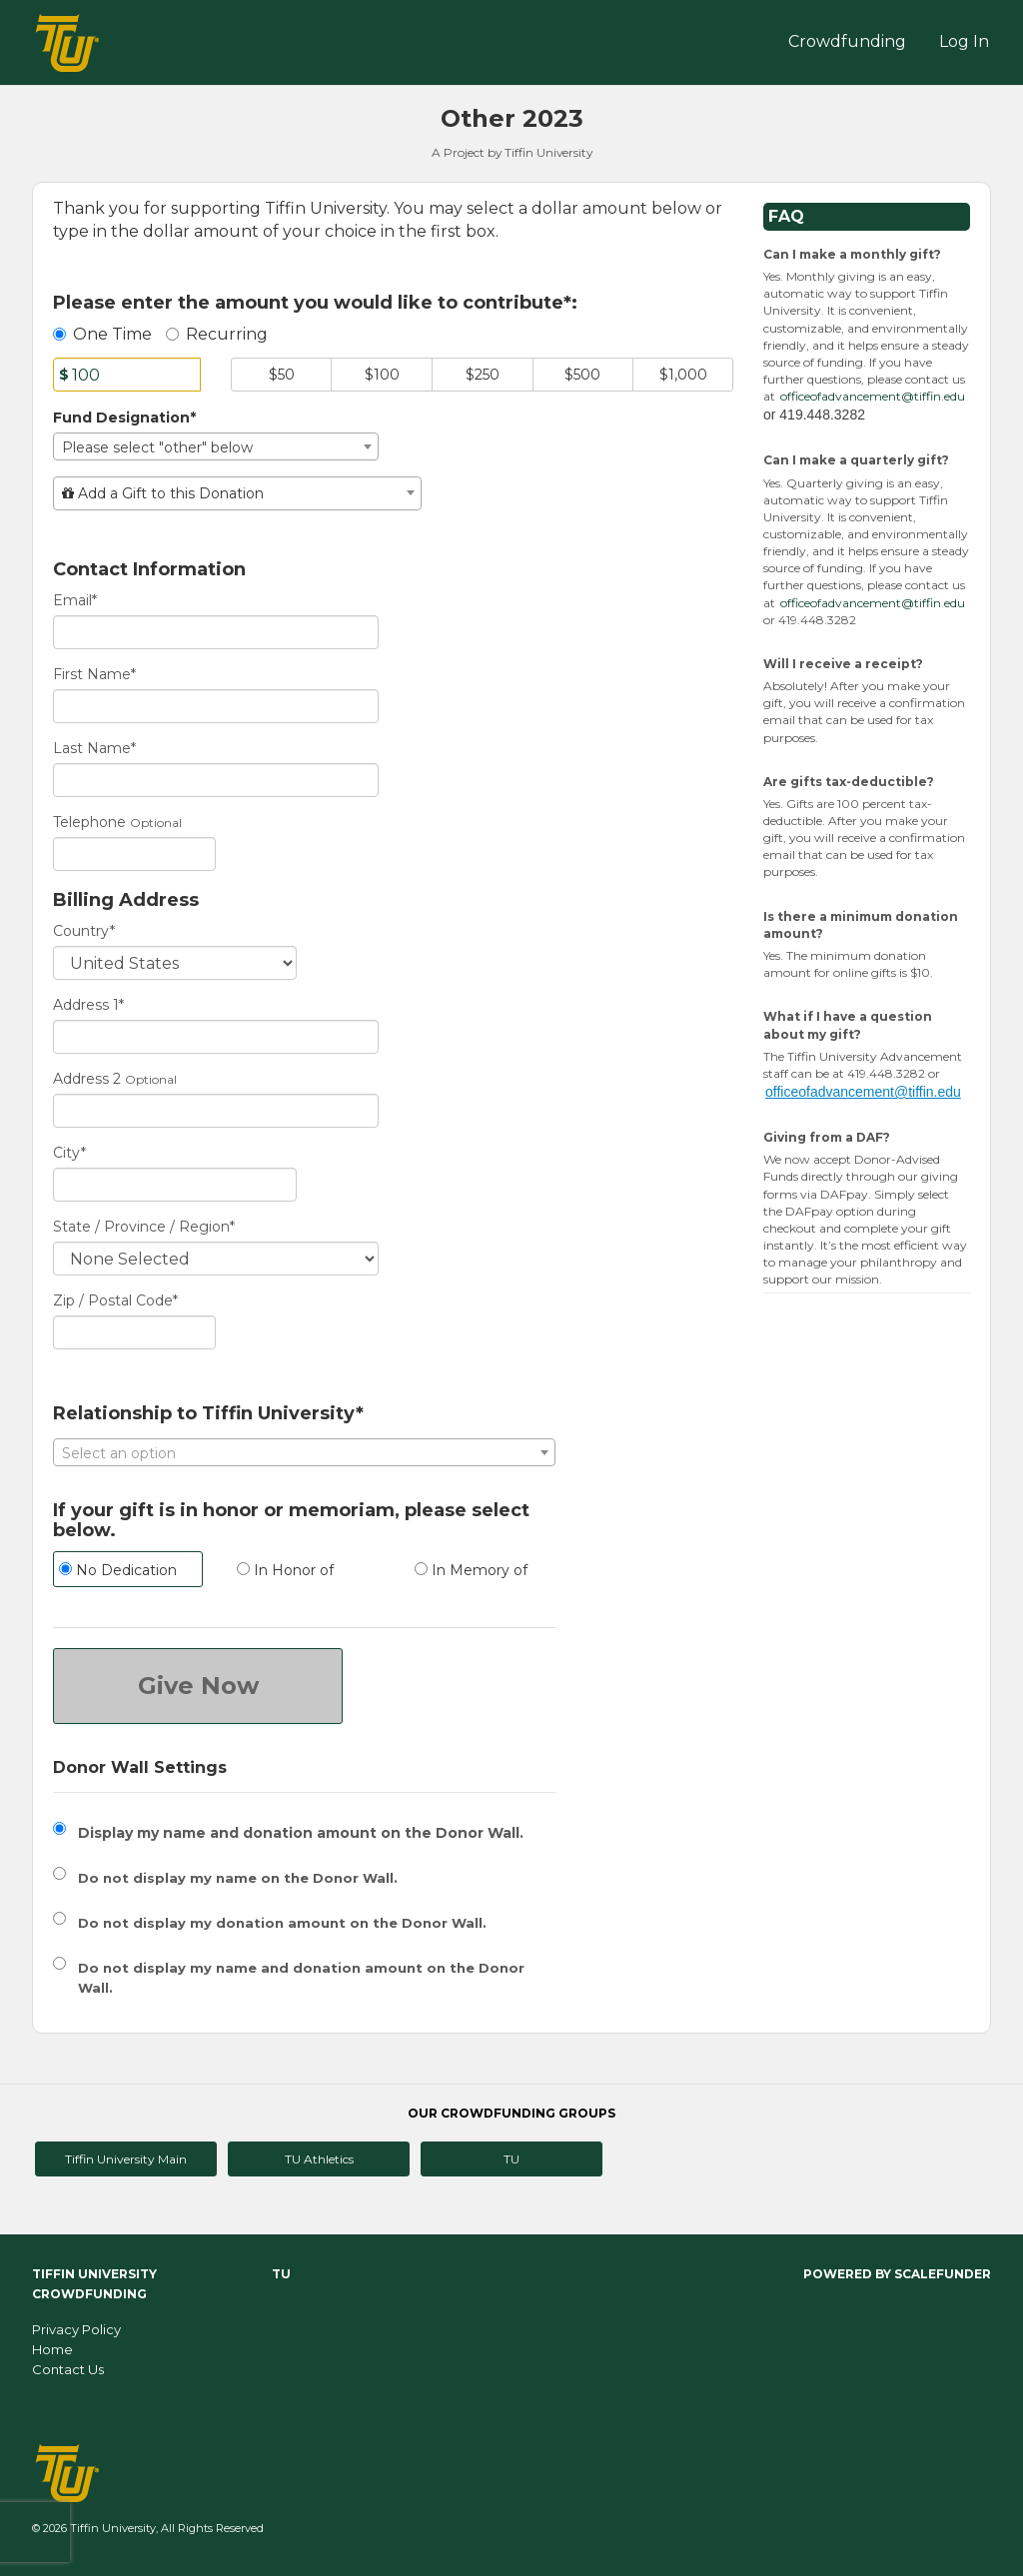 The width and height of the screenshot is (1023, 2576). Describe the element at coordinates (216, 446) in the screenshot. I see `[combobox]` at that location.